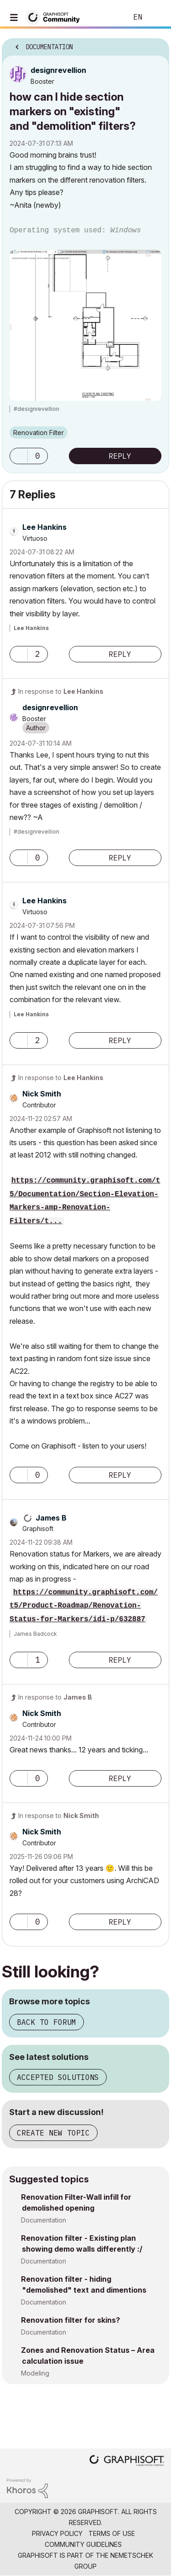  What do you see at coordinates (46, 2022) in the screenshot?
I see `Back to forum` at bounding box center [46, 2022].